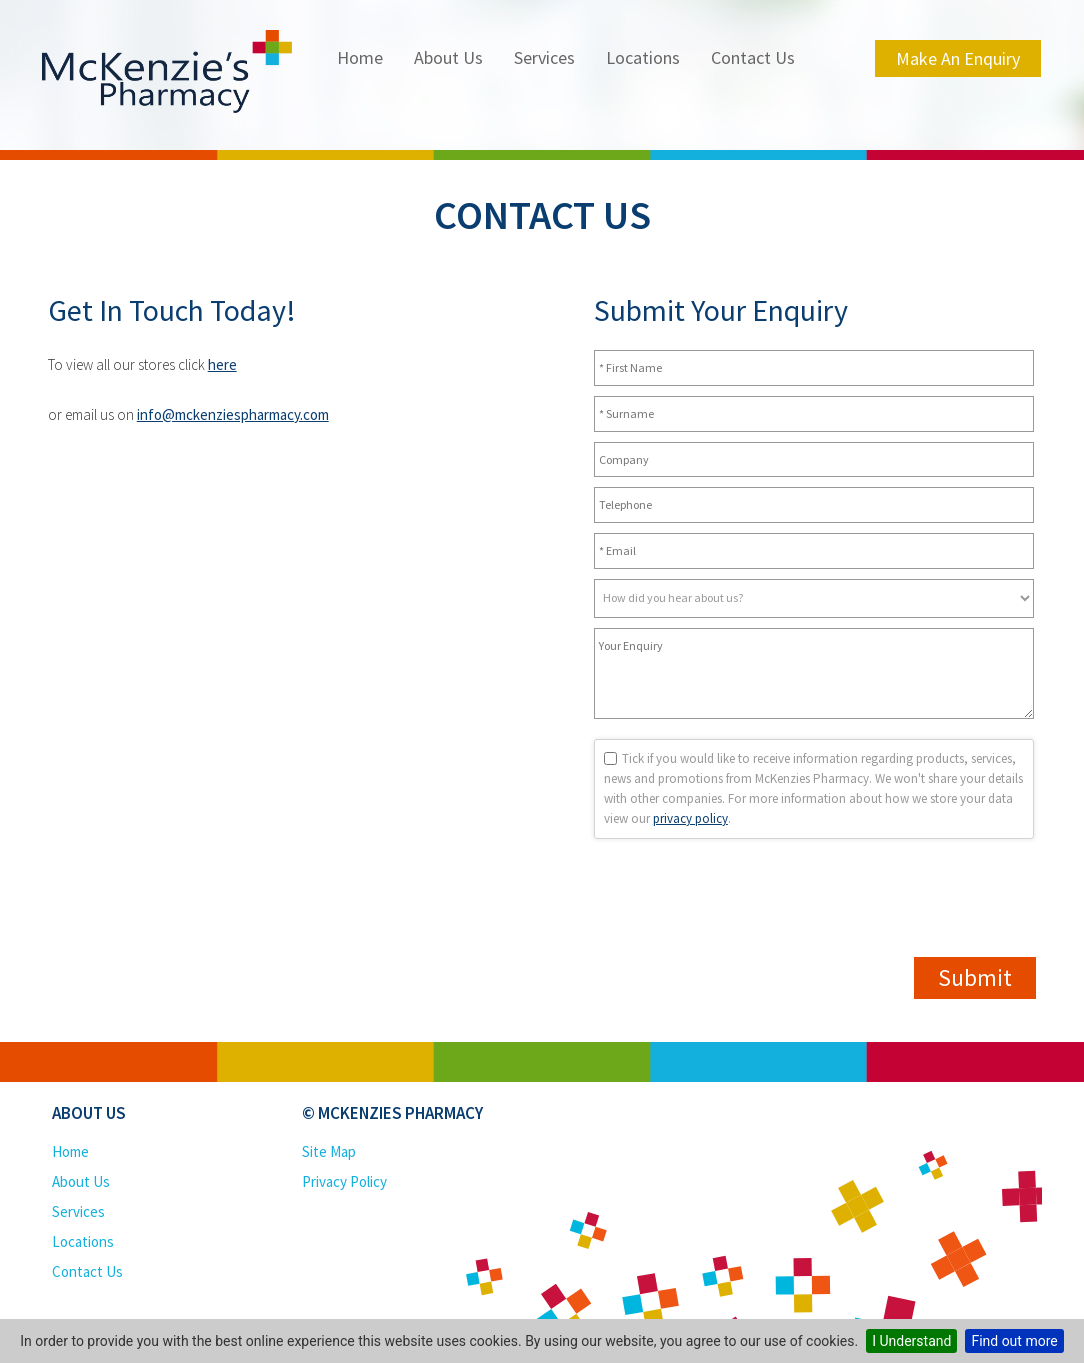 This screenshot has width=1084, height=1363. I want to click on Privacy Policy, so click(344, 1181).